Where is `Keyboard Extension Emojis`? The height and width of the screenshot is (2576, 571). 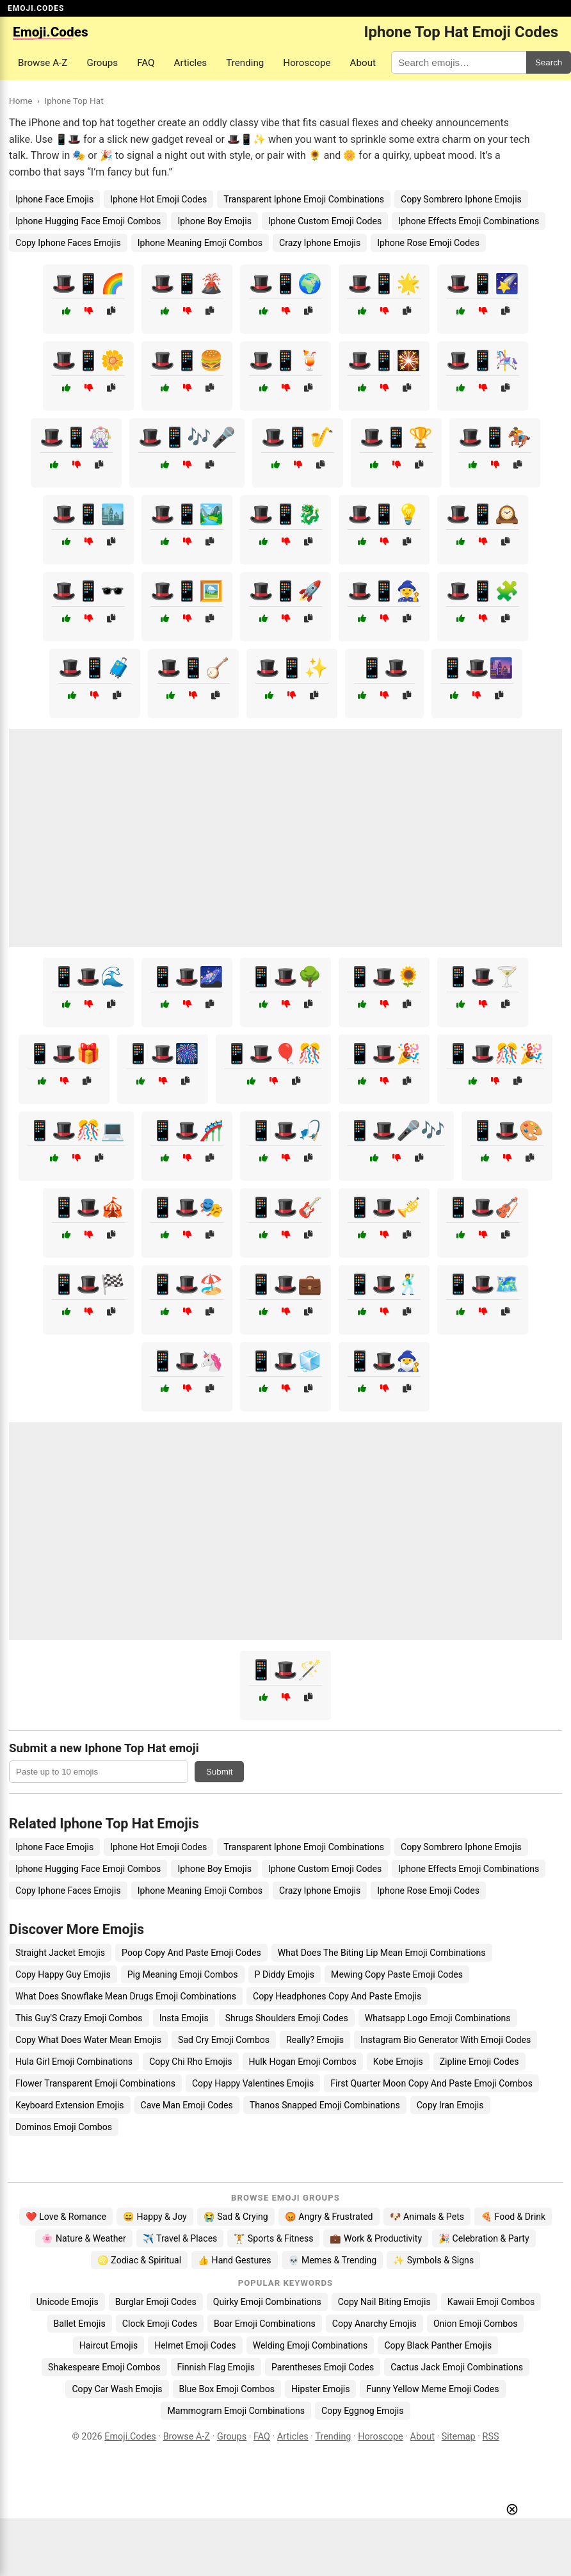
Keyboard Extension Emojis is located at coordinates (69, 2105).